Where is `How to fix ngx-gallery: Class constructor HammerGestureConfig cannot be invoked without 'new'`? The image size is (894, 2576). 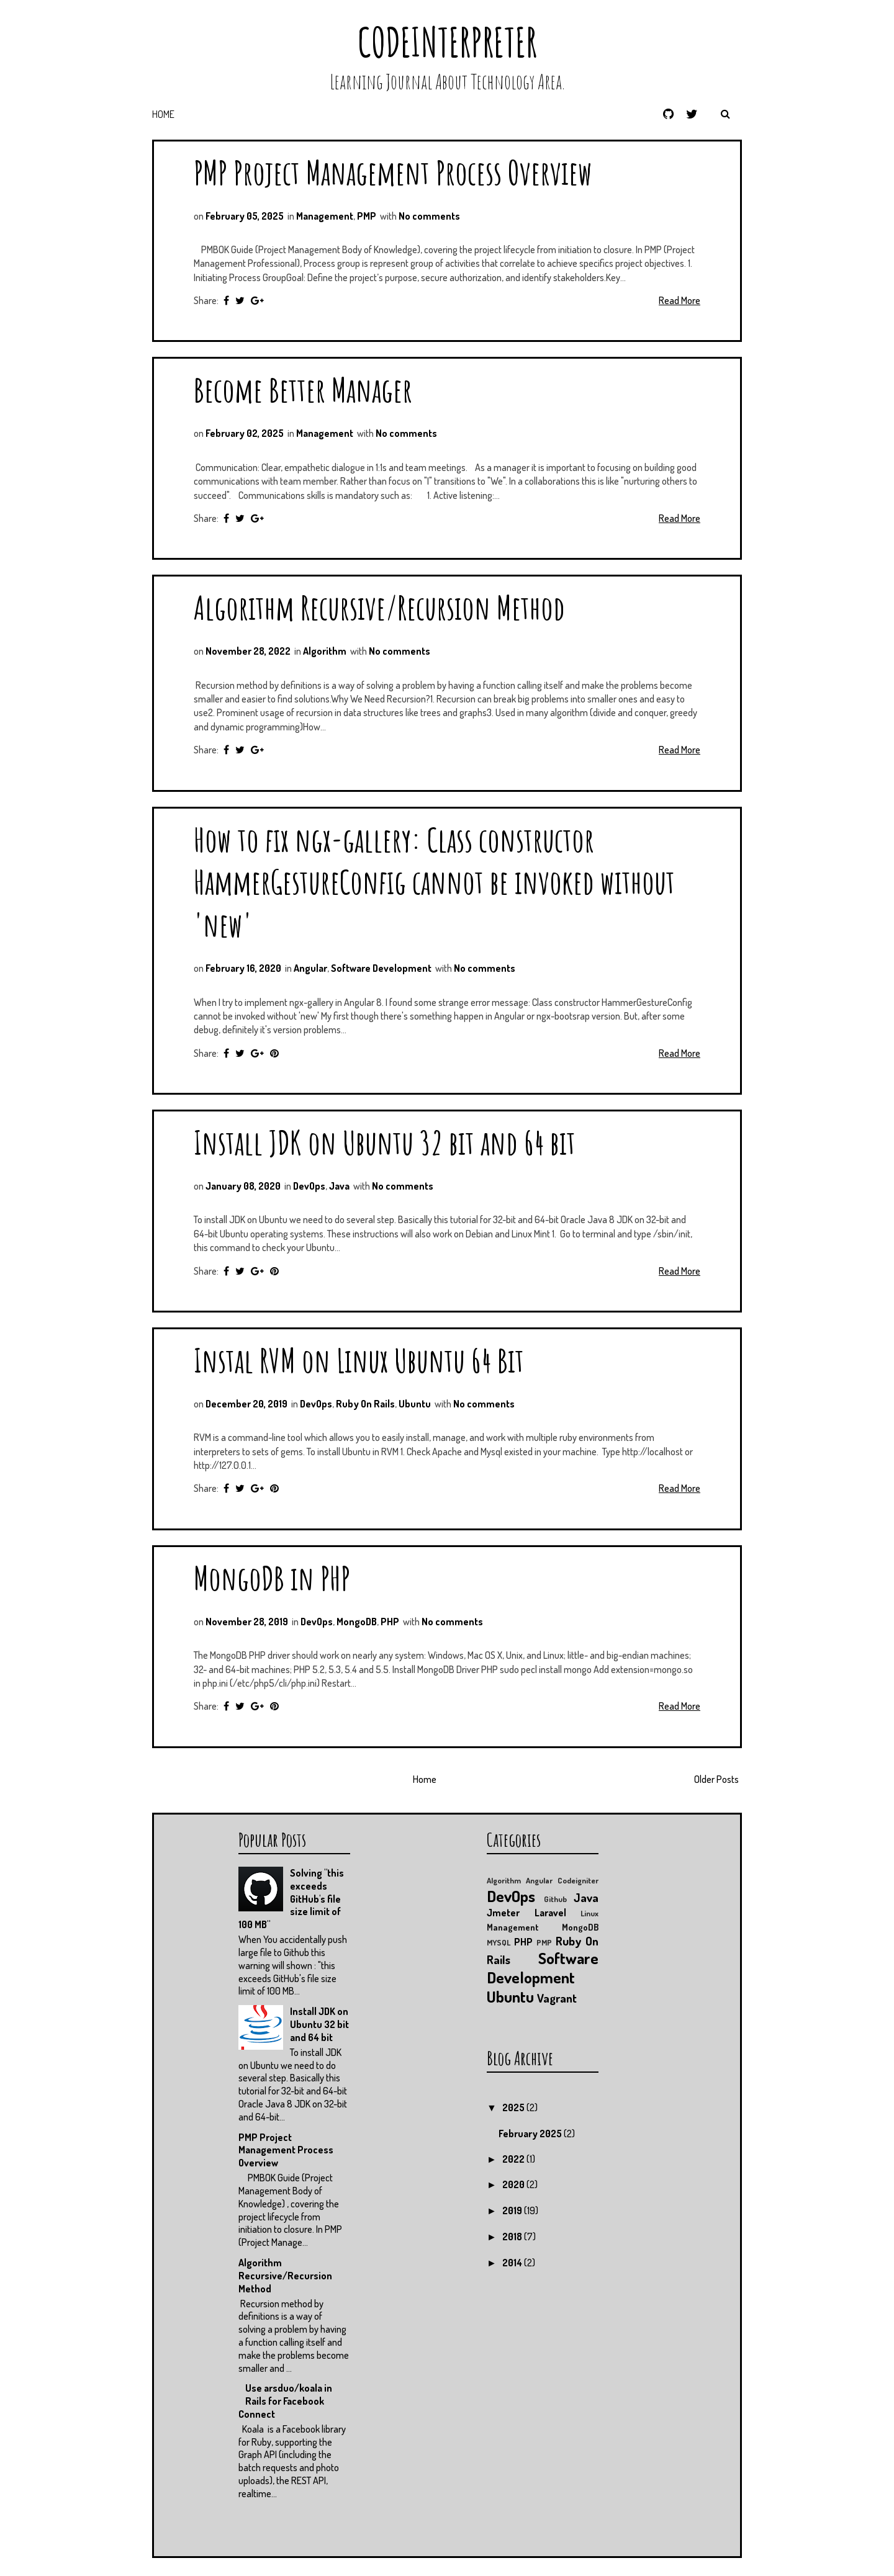 How to fix ngx-gallery: Class constructor HammerGestureConfig cannot be invoked without 'new' is located at coordinates (434, 882).